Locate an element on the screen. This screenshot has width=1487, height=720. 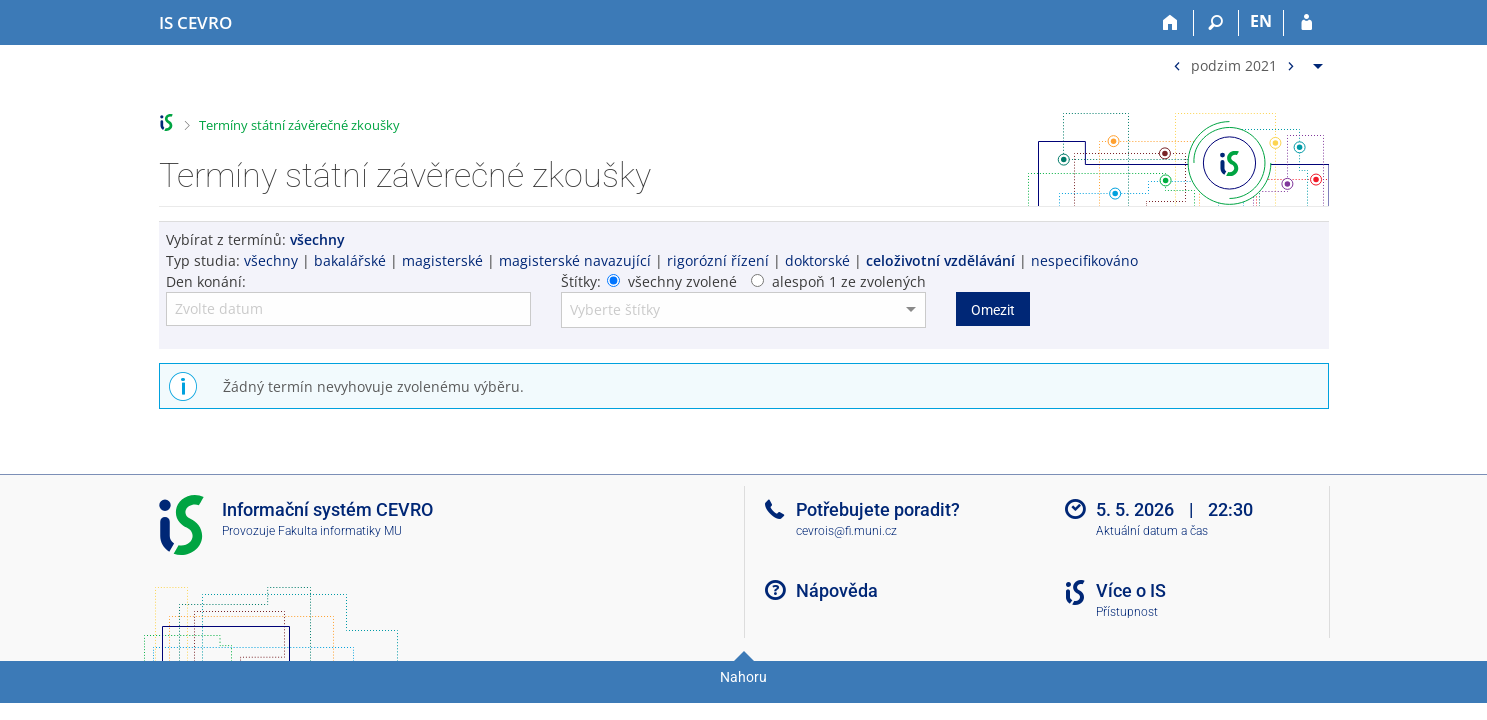
Nahoru is located at coordinates (743, 677).